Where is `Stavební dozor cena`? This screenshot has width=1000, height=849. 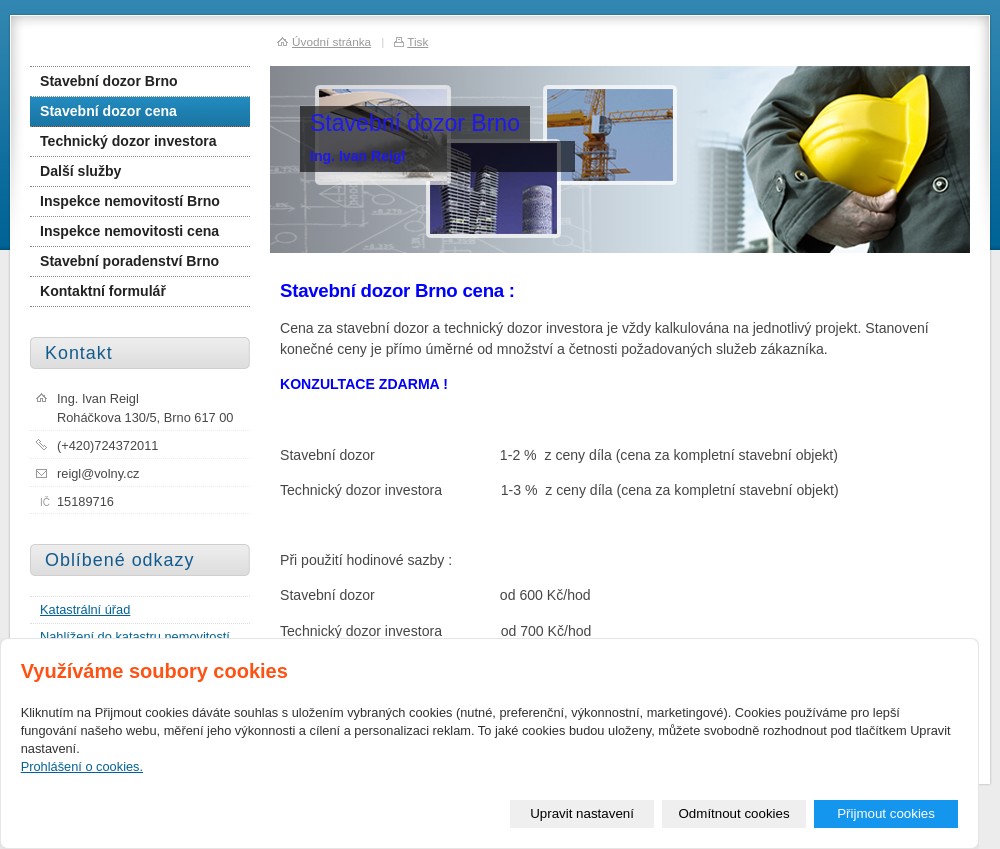
Stavební dozor cena is located at coordinates (108, 111).